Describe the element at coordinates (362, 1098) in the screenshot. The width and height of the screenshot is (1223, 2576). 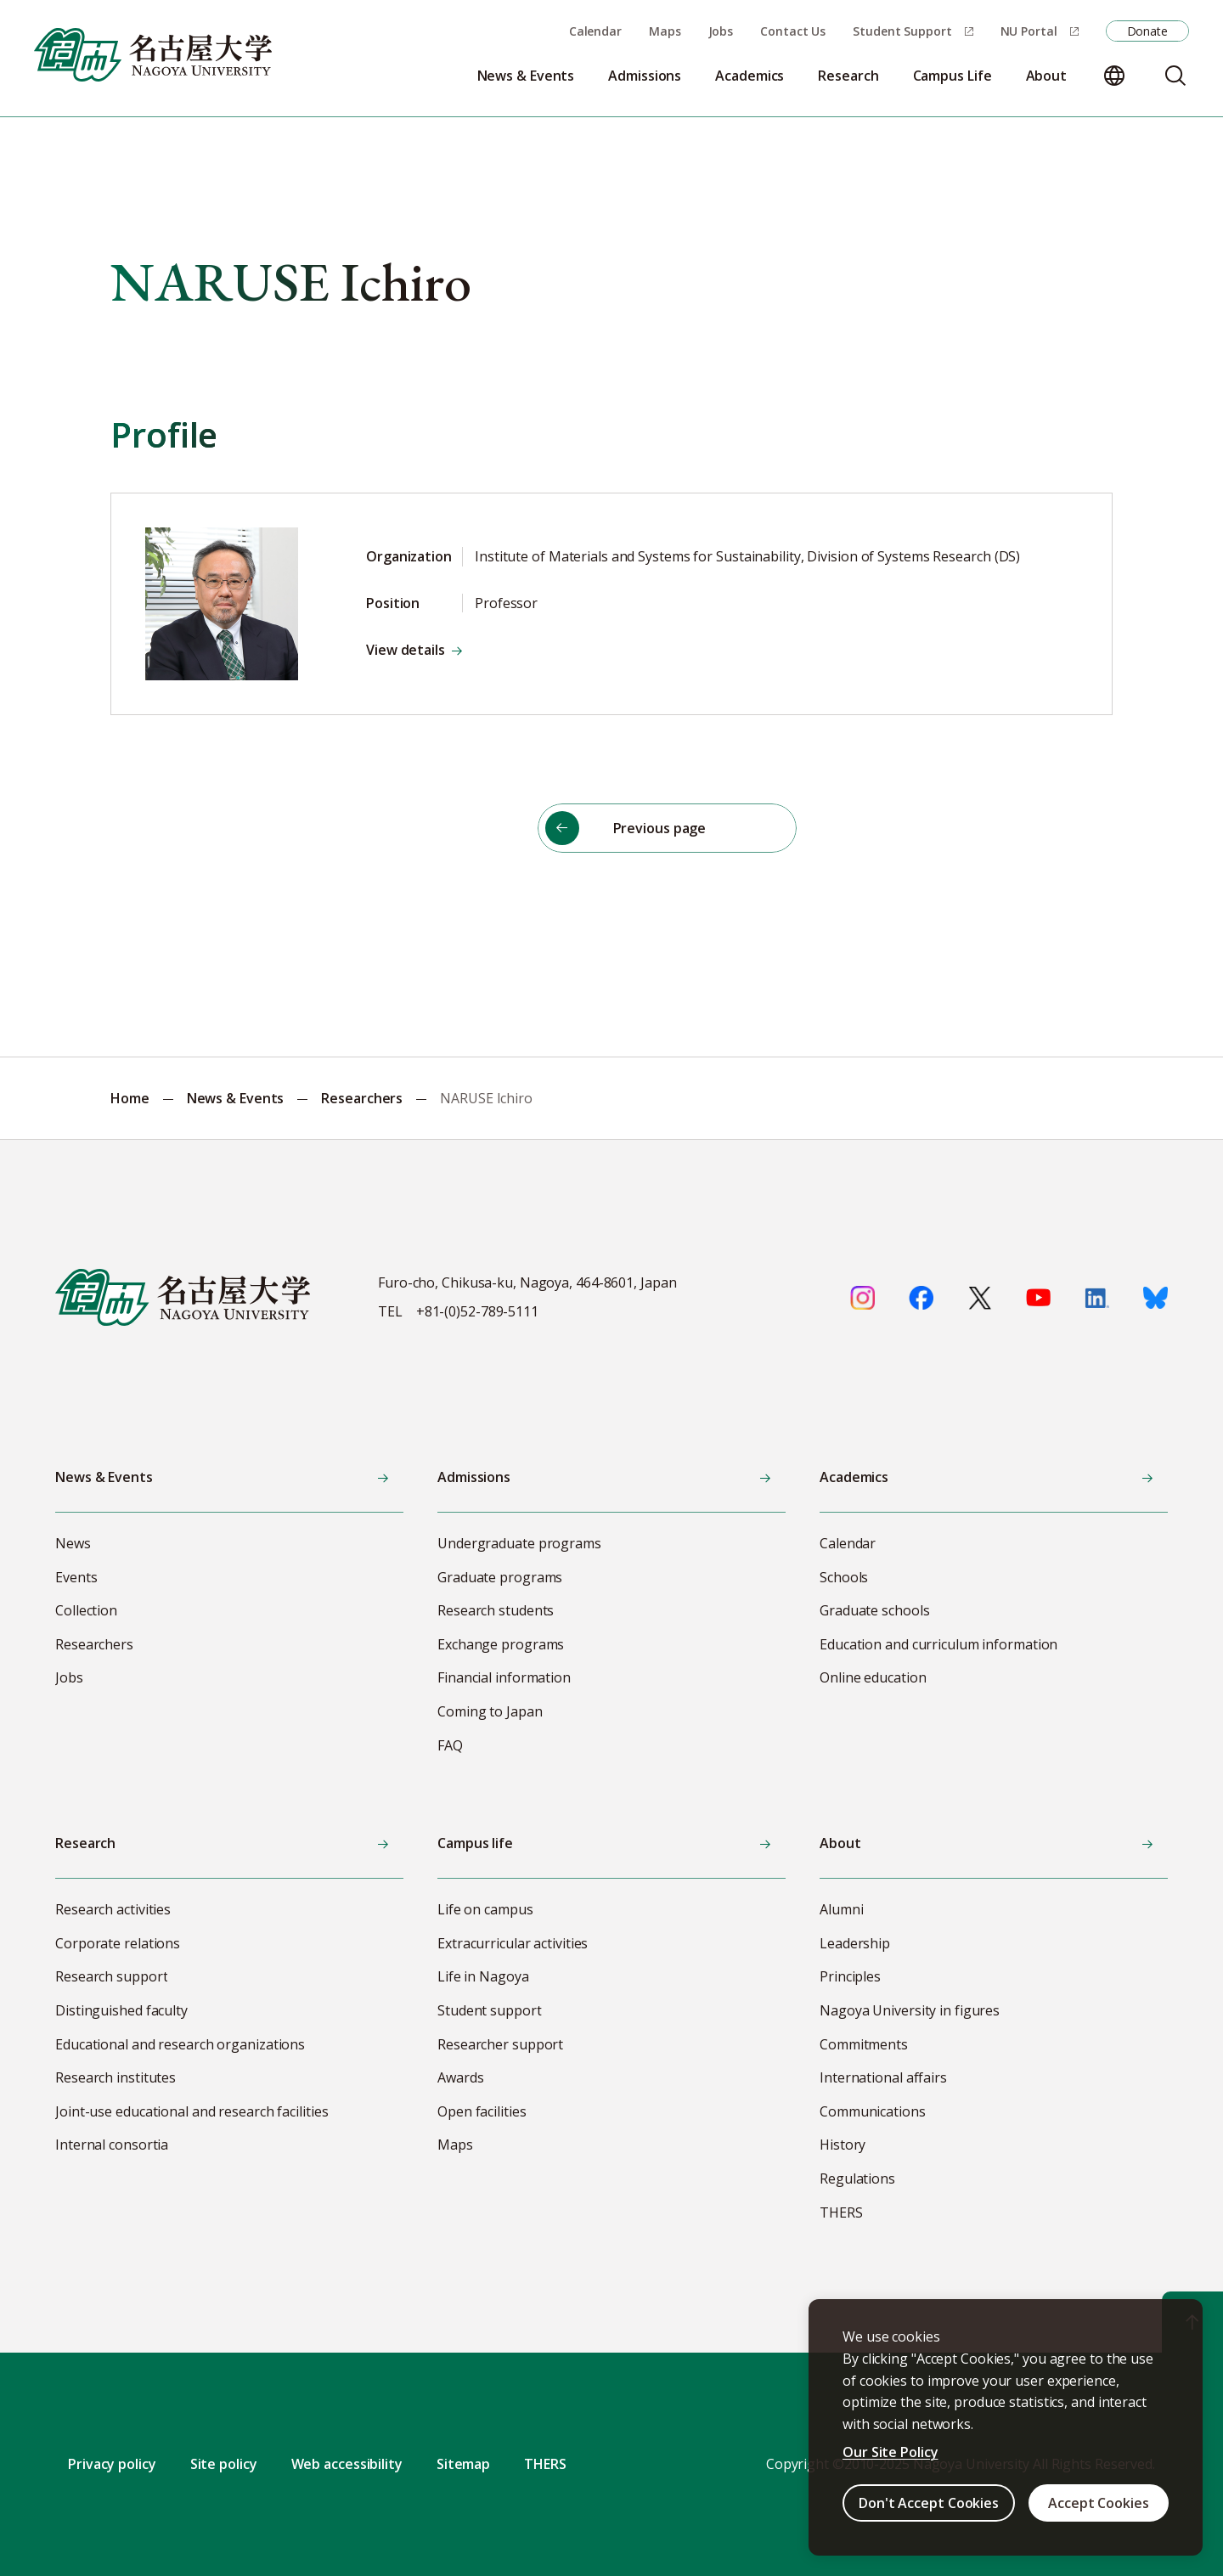
I see `Researchers` at that location.